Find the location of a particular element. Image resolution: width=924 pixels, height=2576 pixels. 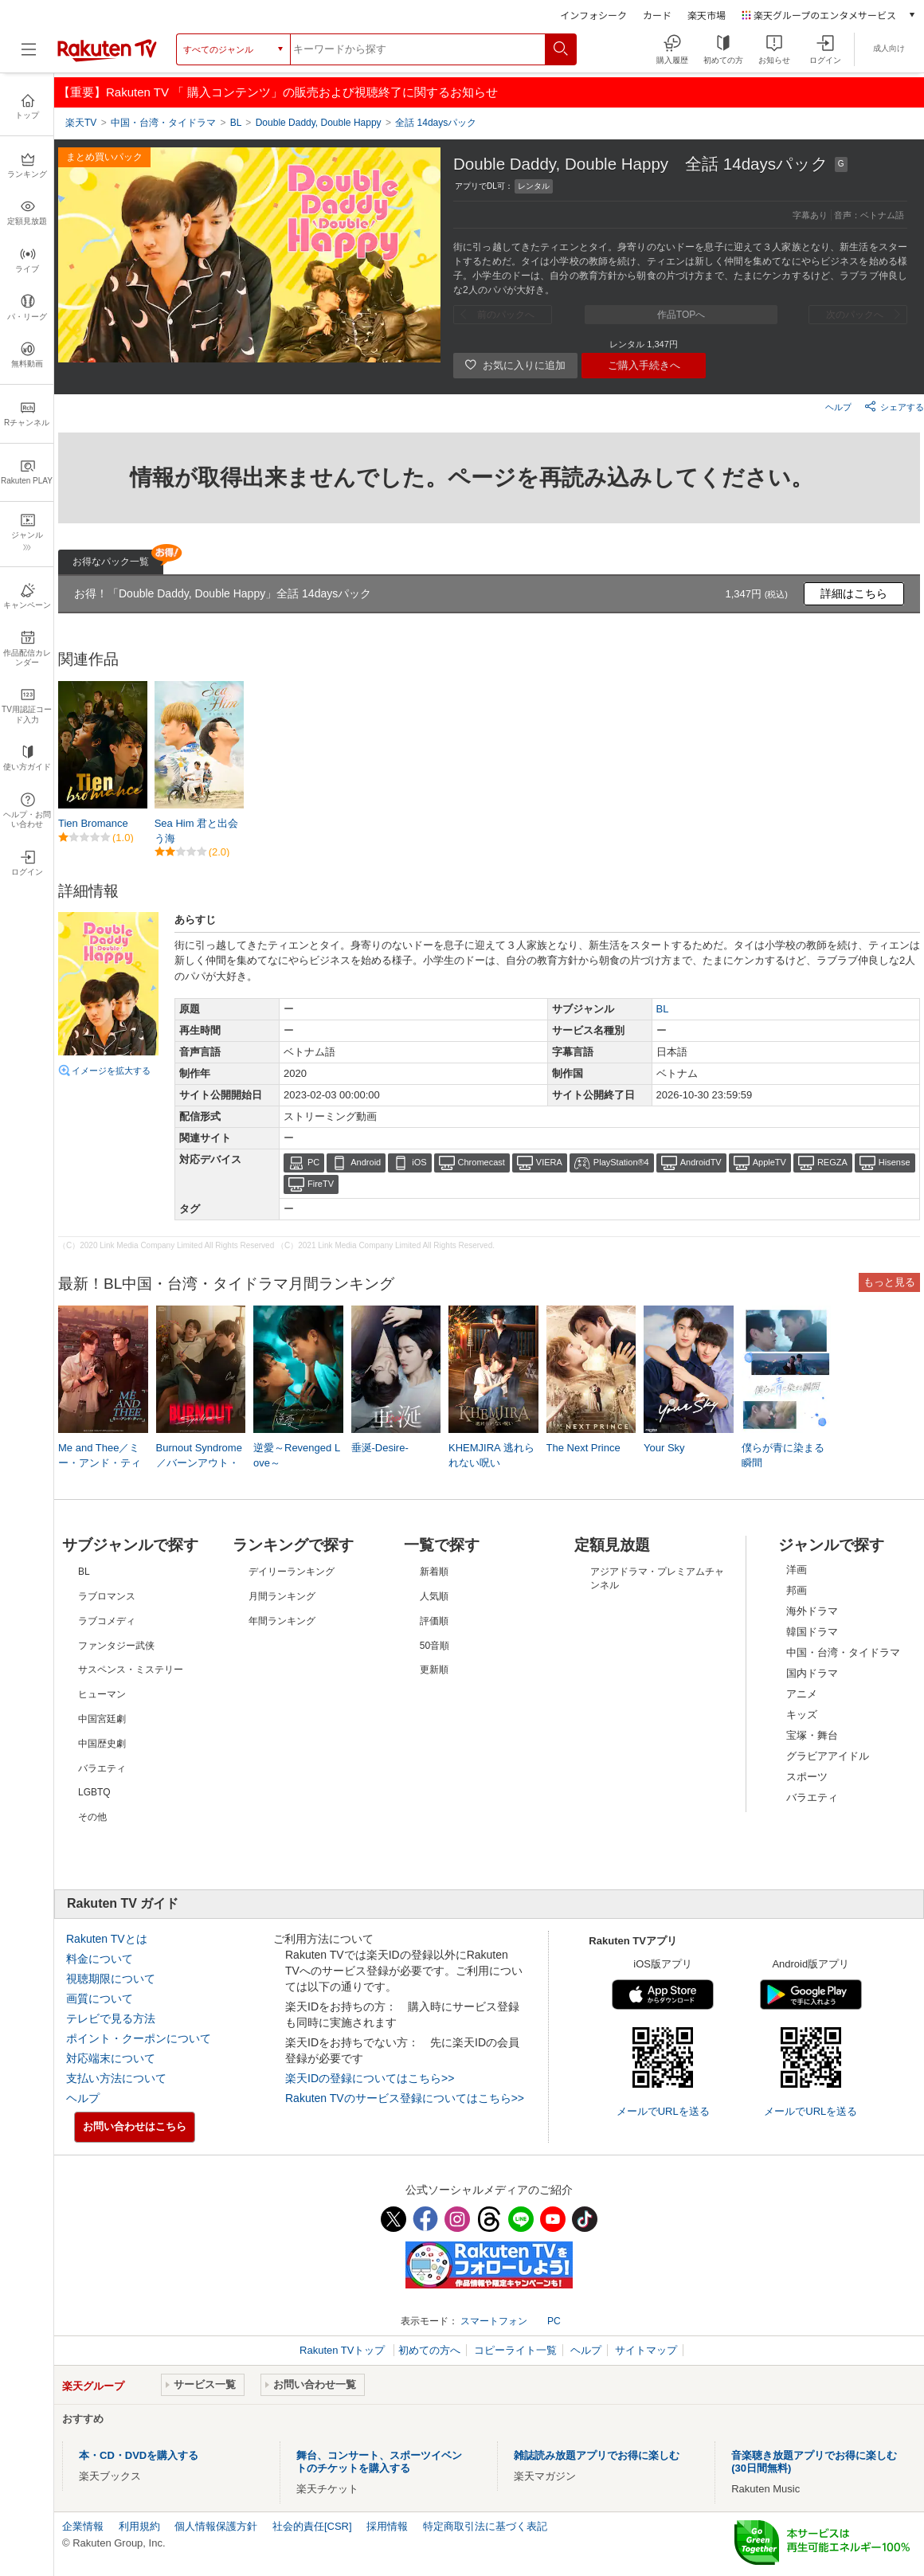

Rakuten TVトップ is located at coordinates (344, 2350).